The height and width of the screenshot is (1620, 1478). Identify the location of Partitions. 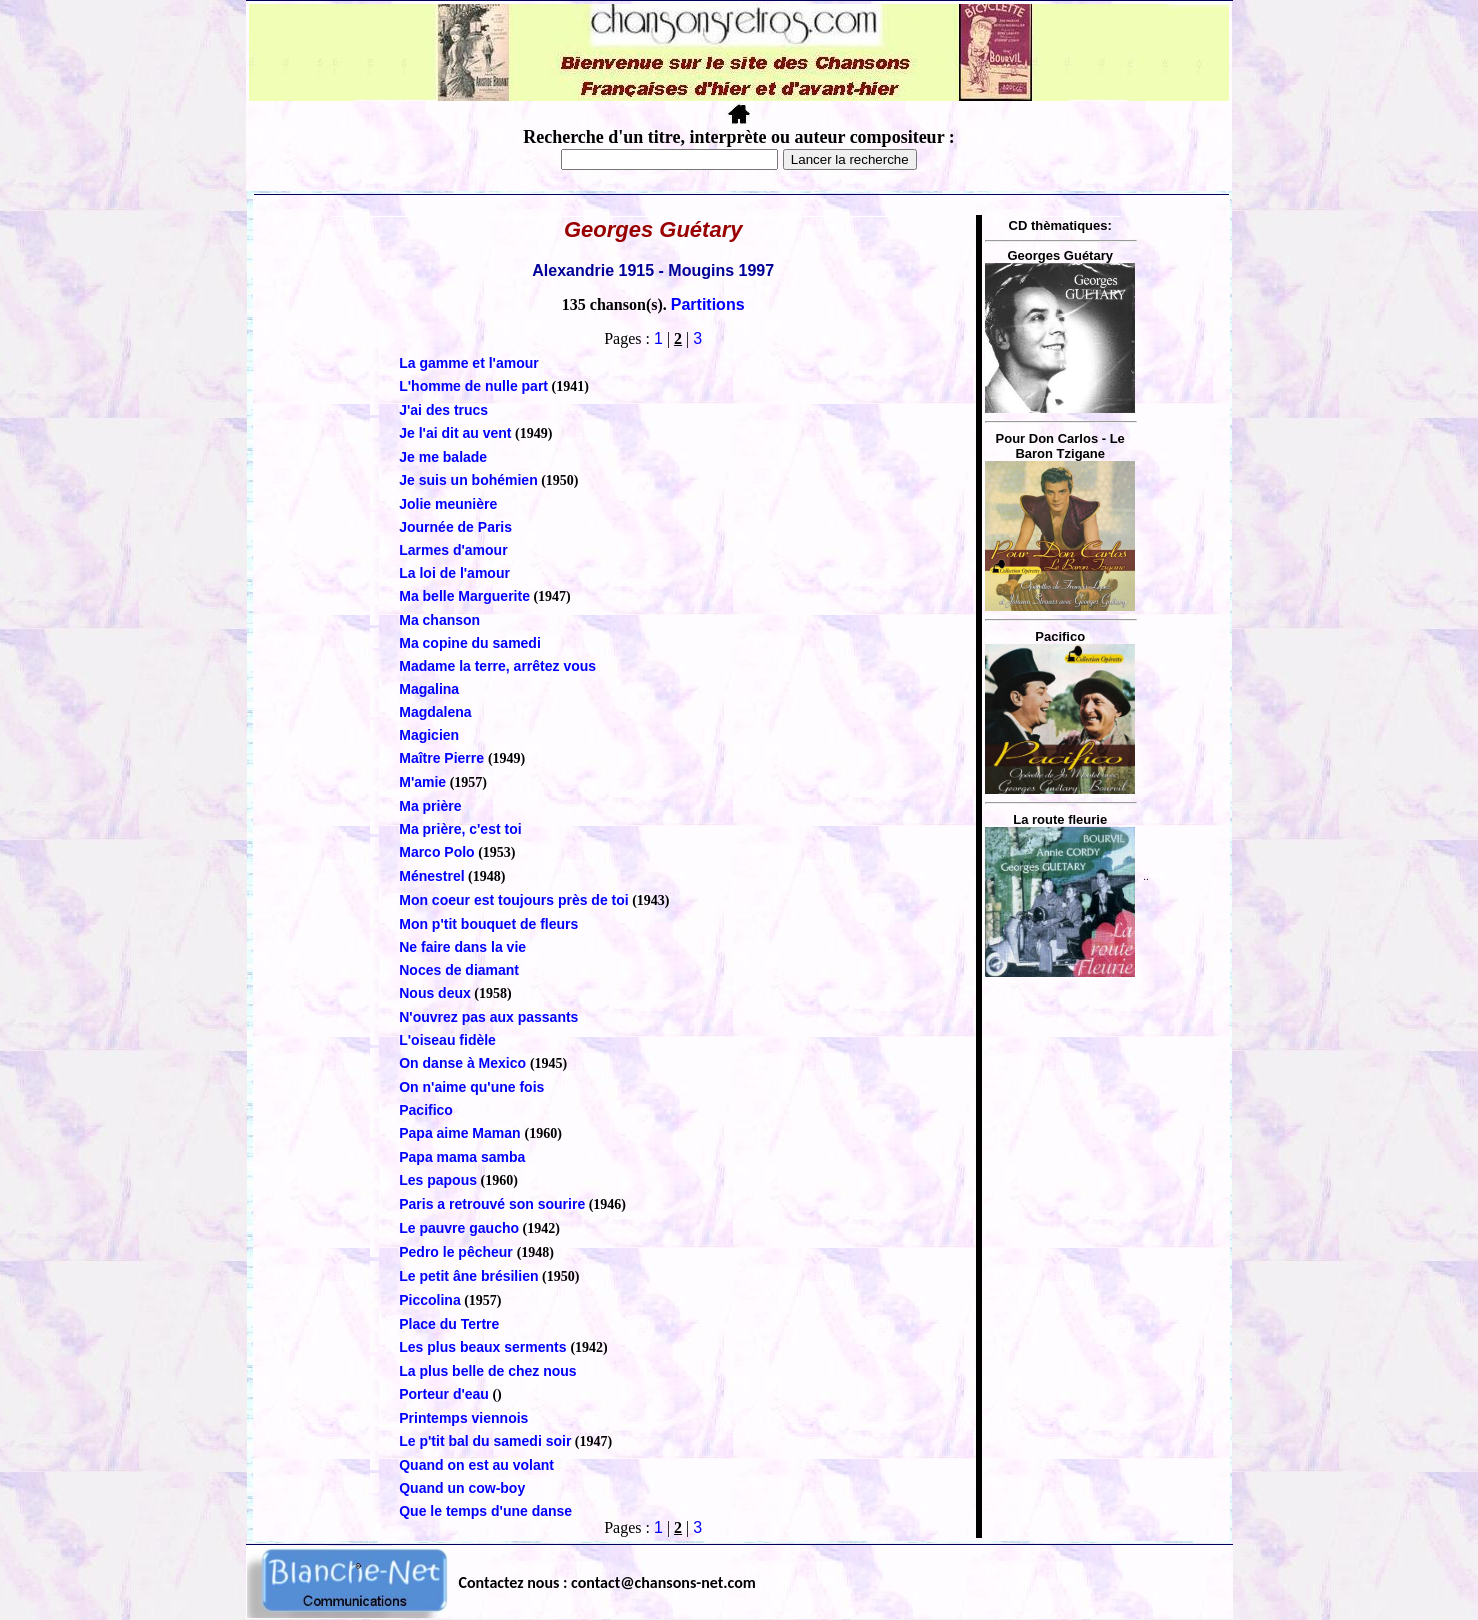
(708, 304).